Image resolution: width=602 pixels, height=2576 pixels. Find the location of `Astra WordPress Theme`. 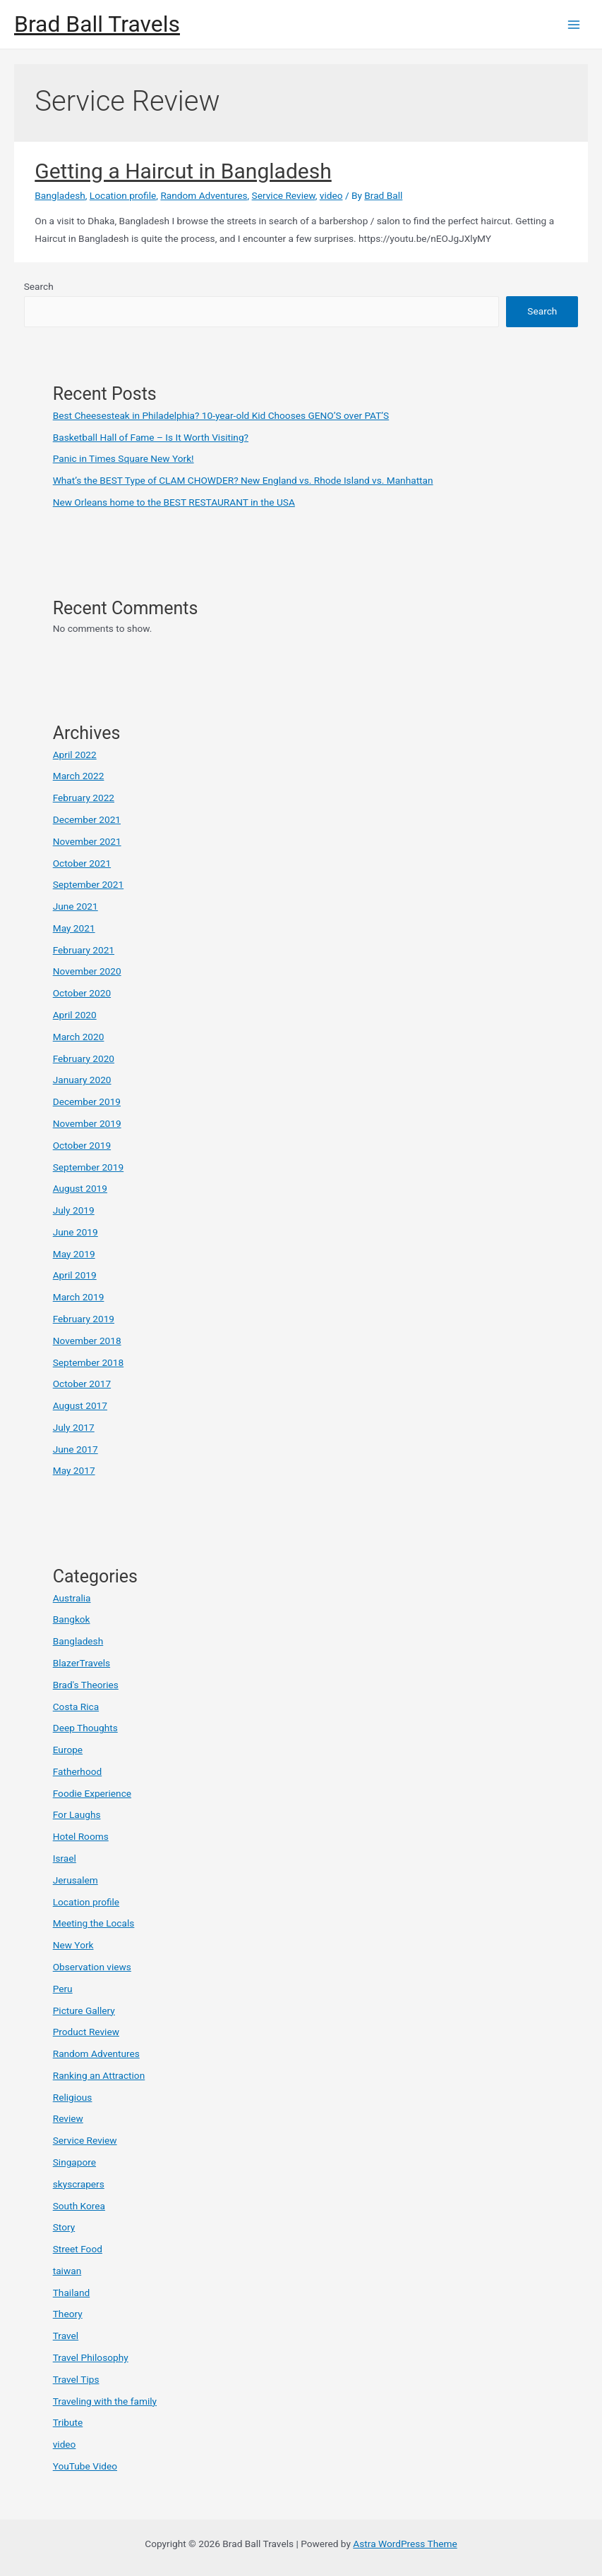

Astra WordPress Theme is located at coordinates (405, 2543).